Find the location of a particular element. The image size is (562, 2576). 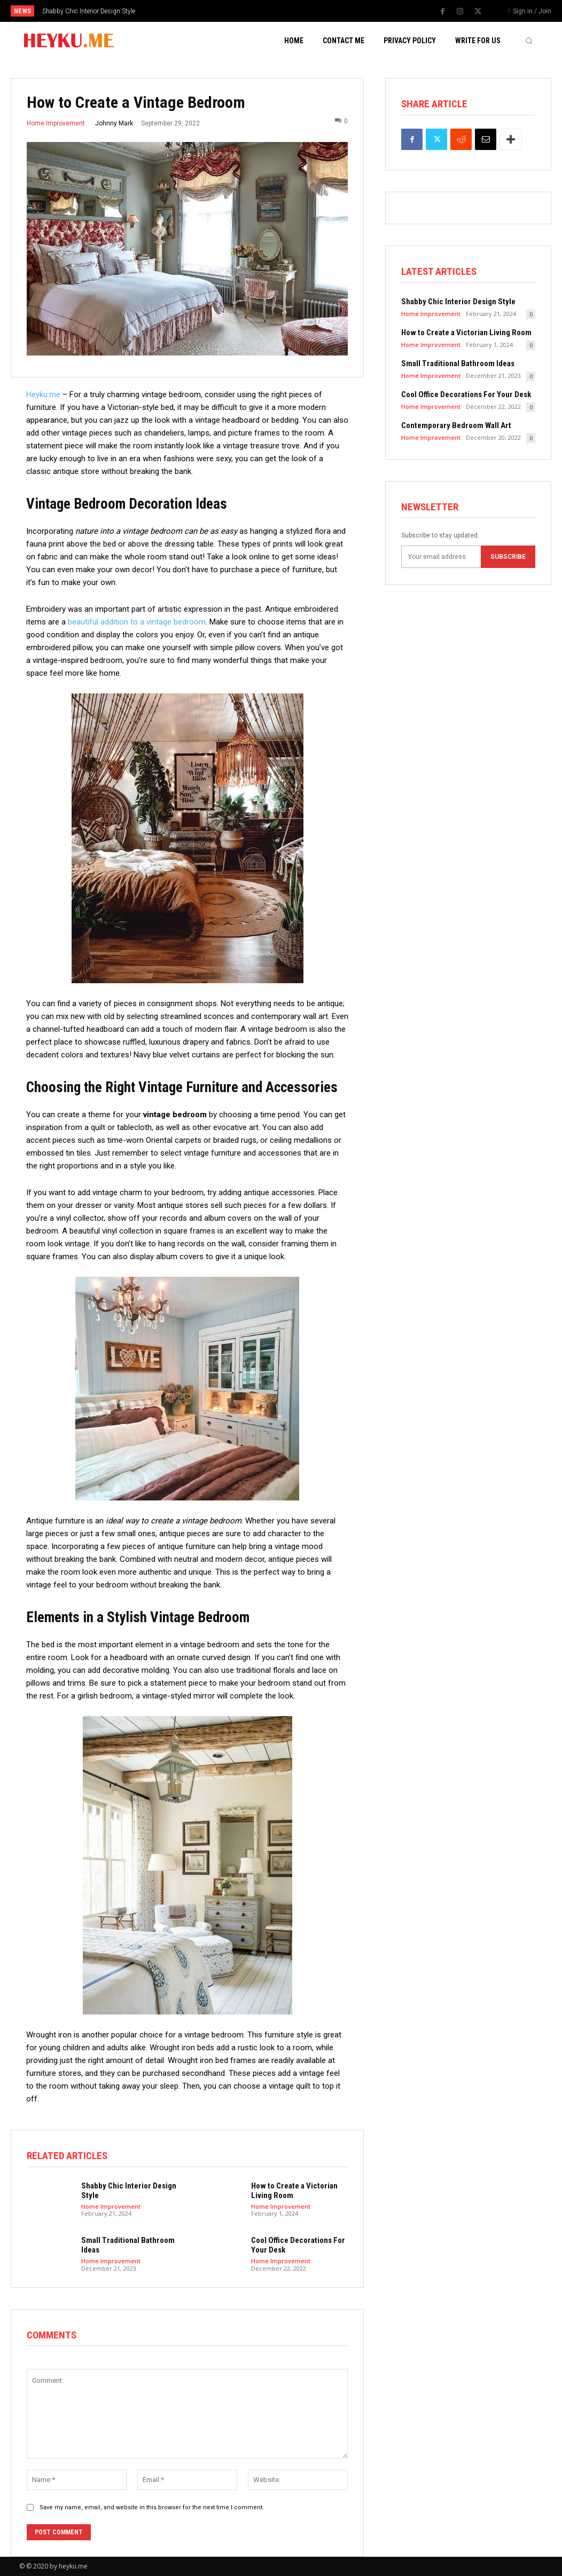

How to Create a Victorian Living Room is located at coordinates (466, 332).